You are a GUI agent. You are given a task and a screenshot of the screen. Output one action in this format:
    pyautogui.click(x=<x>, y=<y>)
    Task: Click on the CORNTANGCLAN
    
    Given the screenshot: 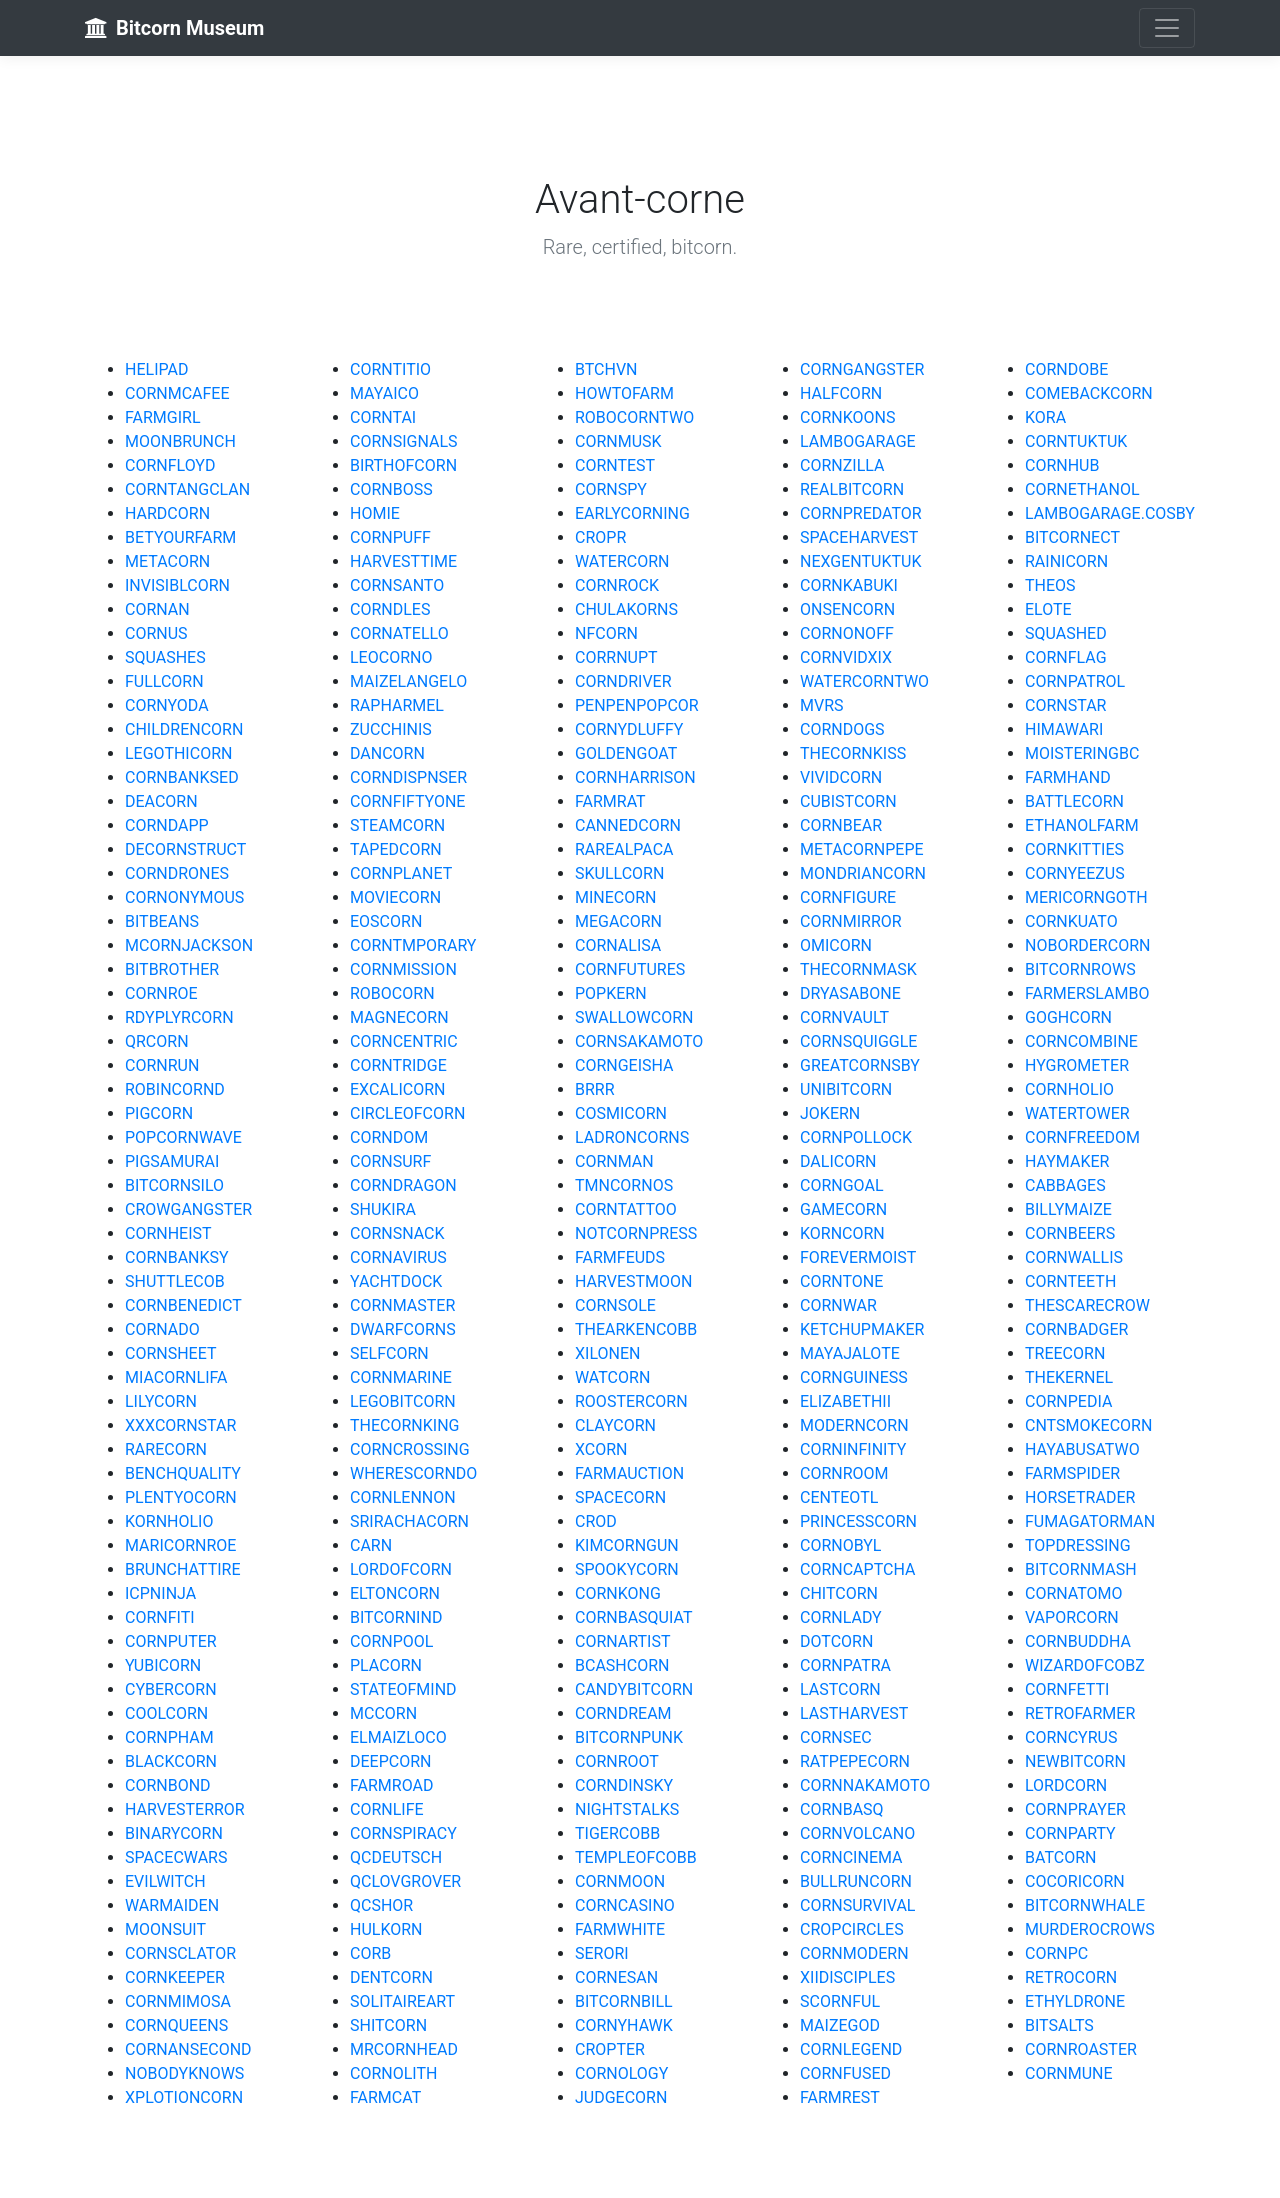 What is the action you would take?
    pyautogui.click(x=187, y=489)
    